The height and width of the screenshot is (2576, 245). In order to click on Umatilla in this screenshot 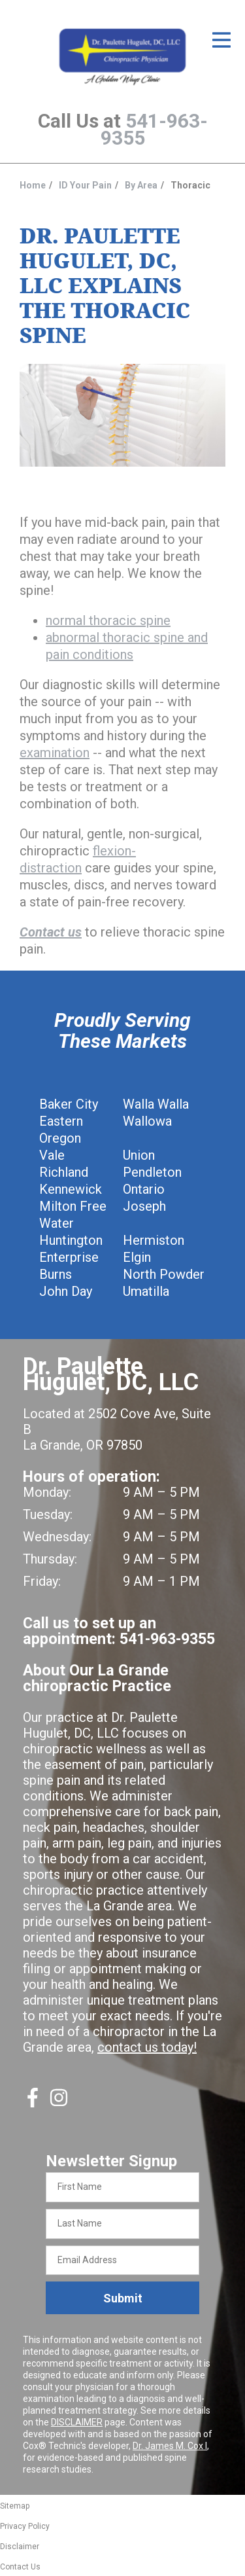, I will do `click(146, 1291)`.